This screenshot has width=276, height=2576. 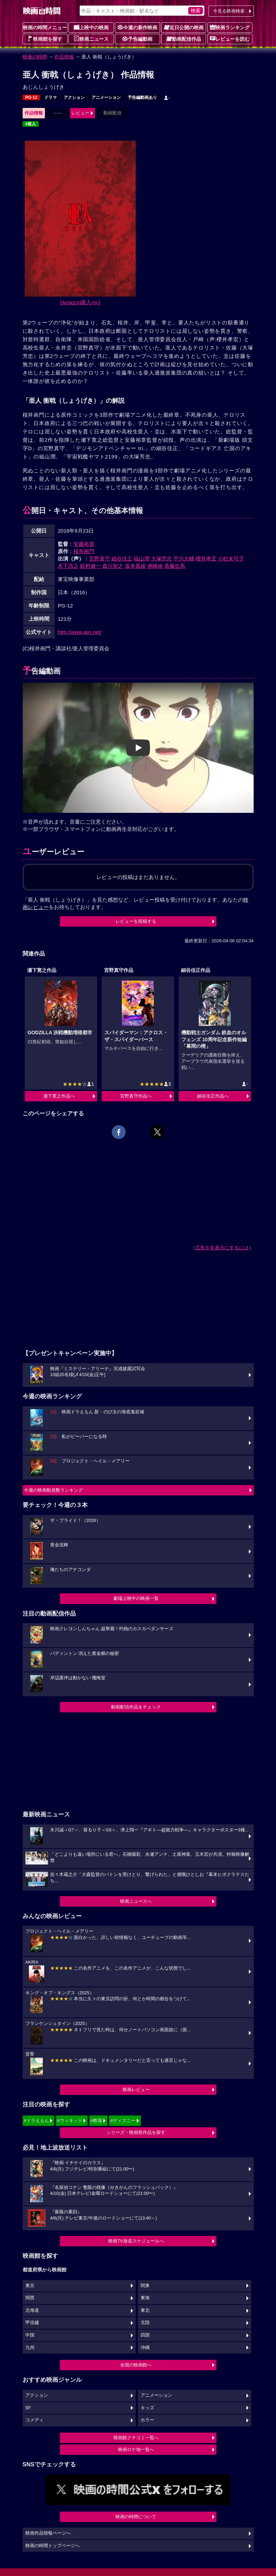 I want to click on 今週の映画動員数ランキング, so click(x=53, y=1490).